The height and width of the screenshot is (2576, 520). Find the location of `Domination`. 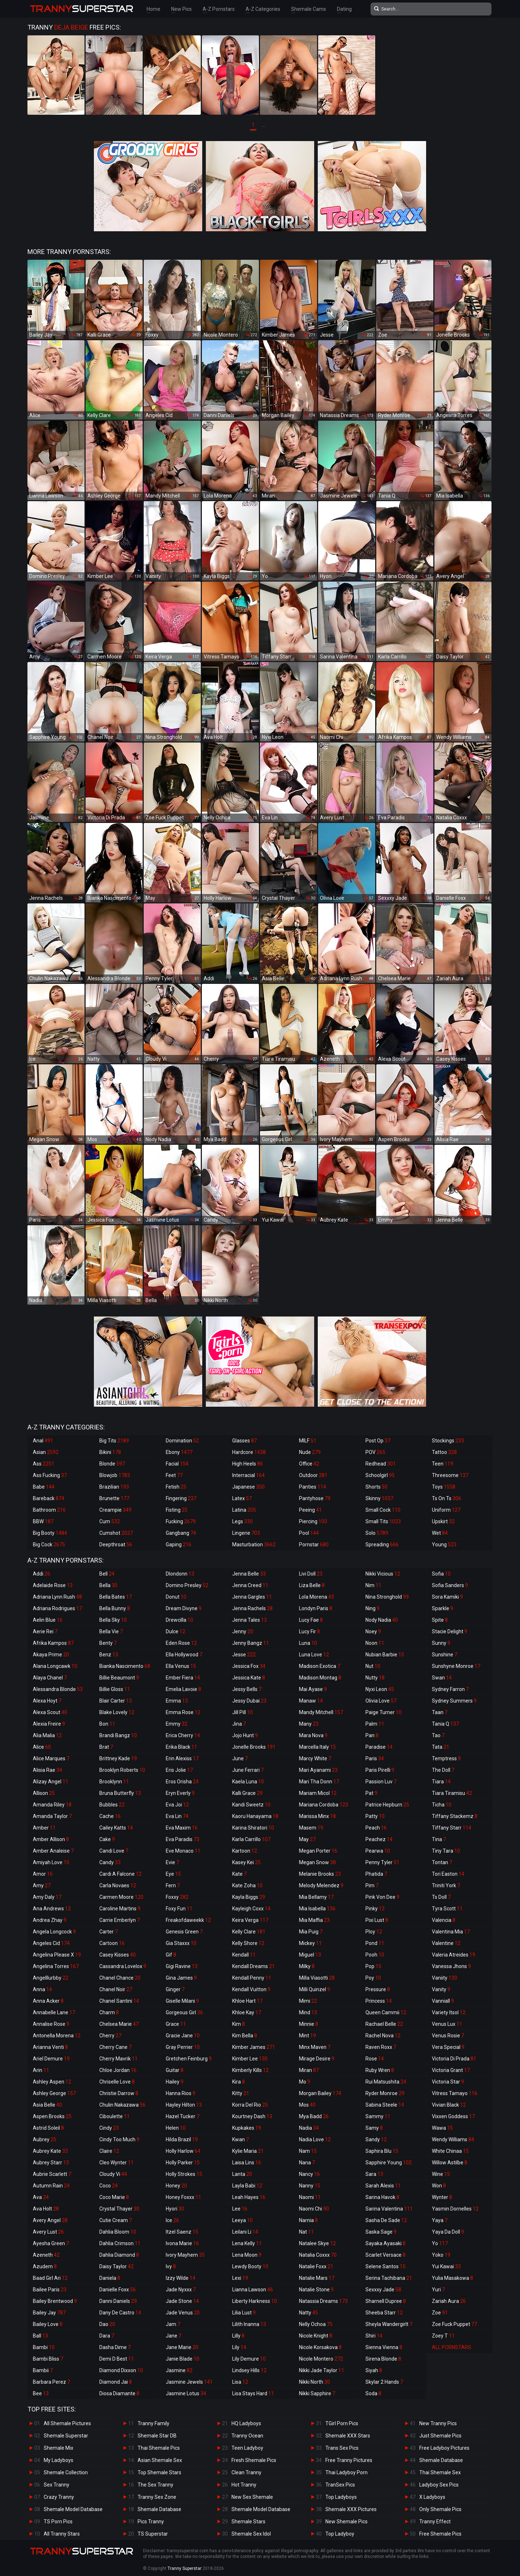

Domination is located at coordinates (182, 1440).